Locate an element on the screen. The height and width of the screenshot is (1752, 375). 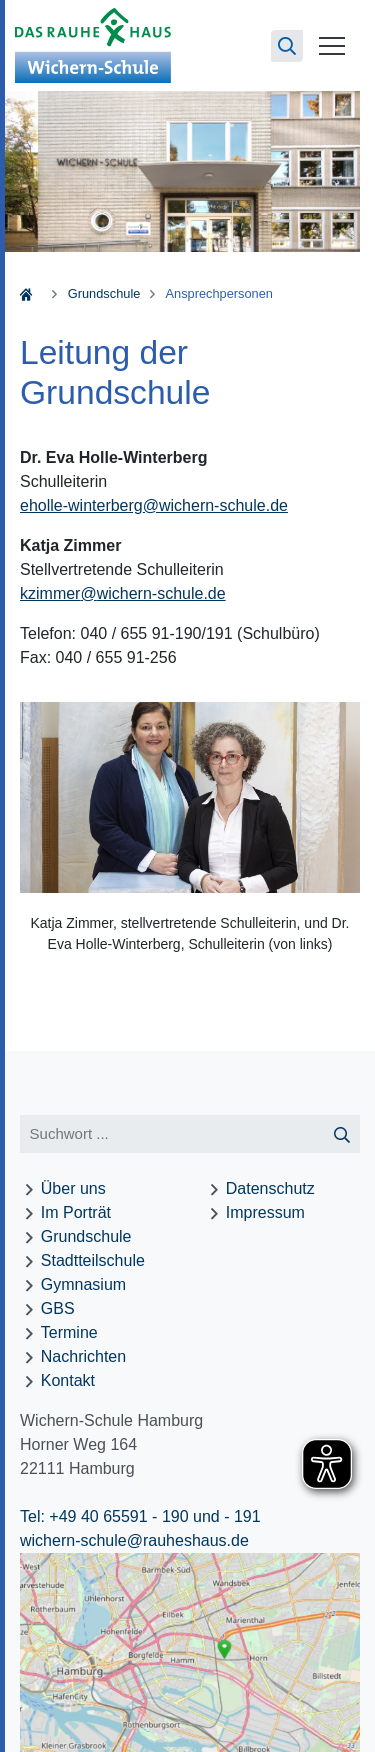
[Suche starten] is located at coordinates (342, 1134).